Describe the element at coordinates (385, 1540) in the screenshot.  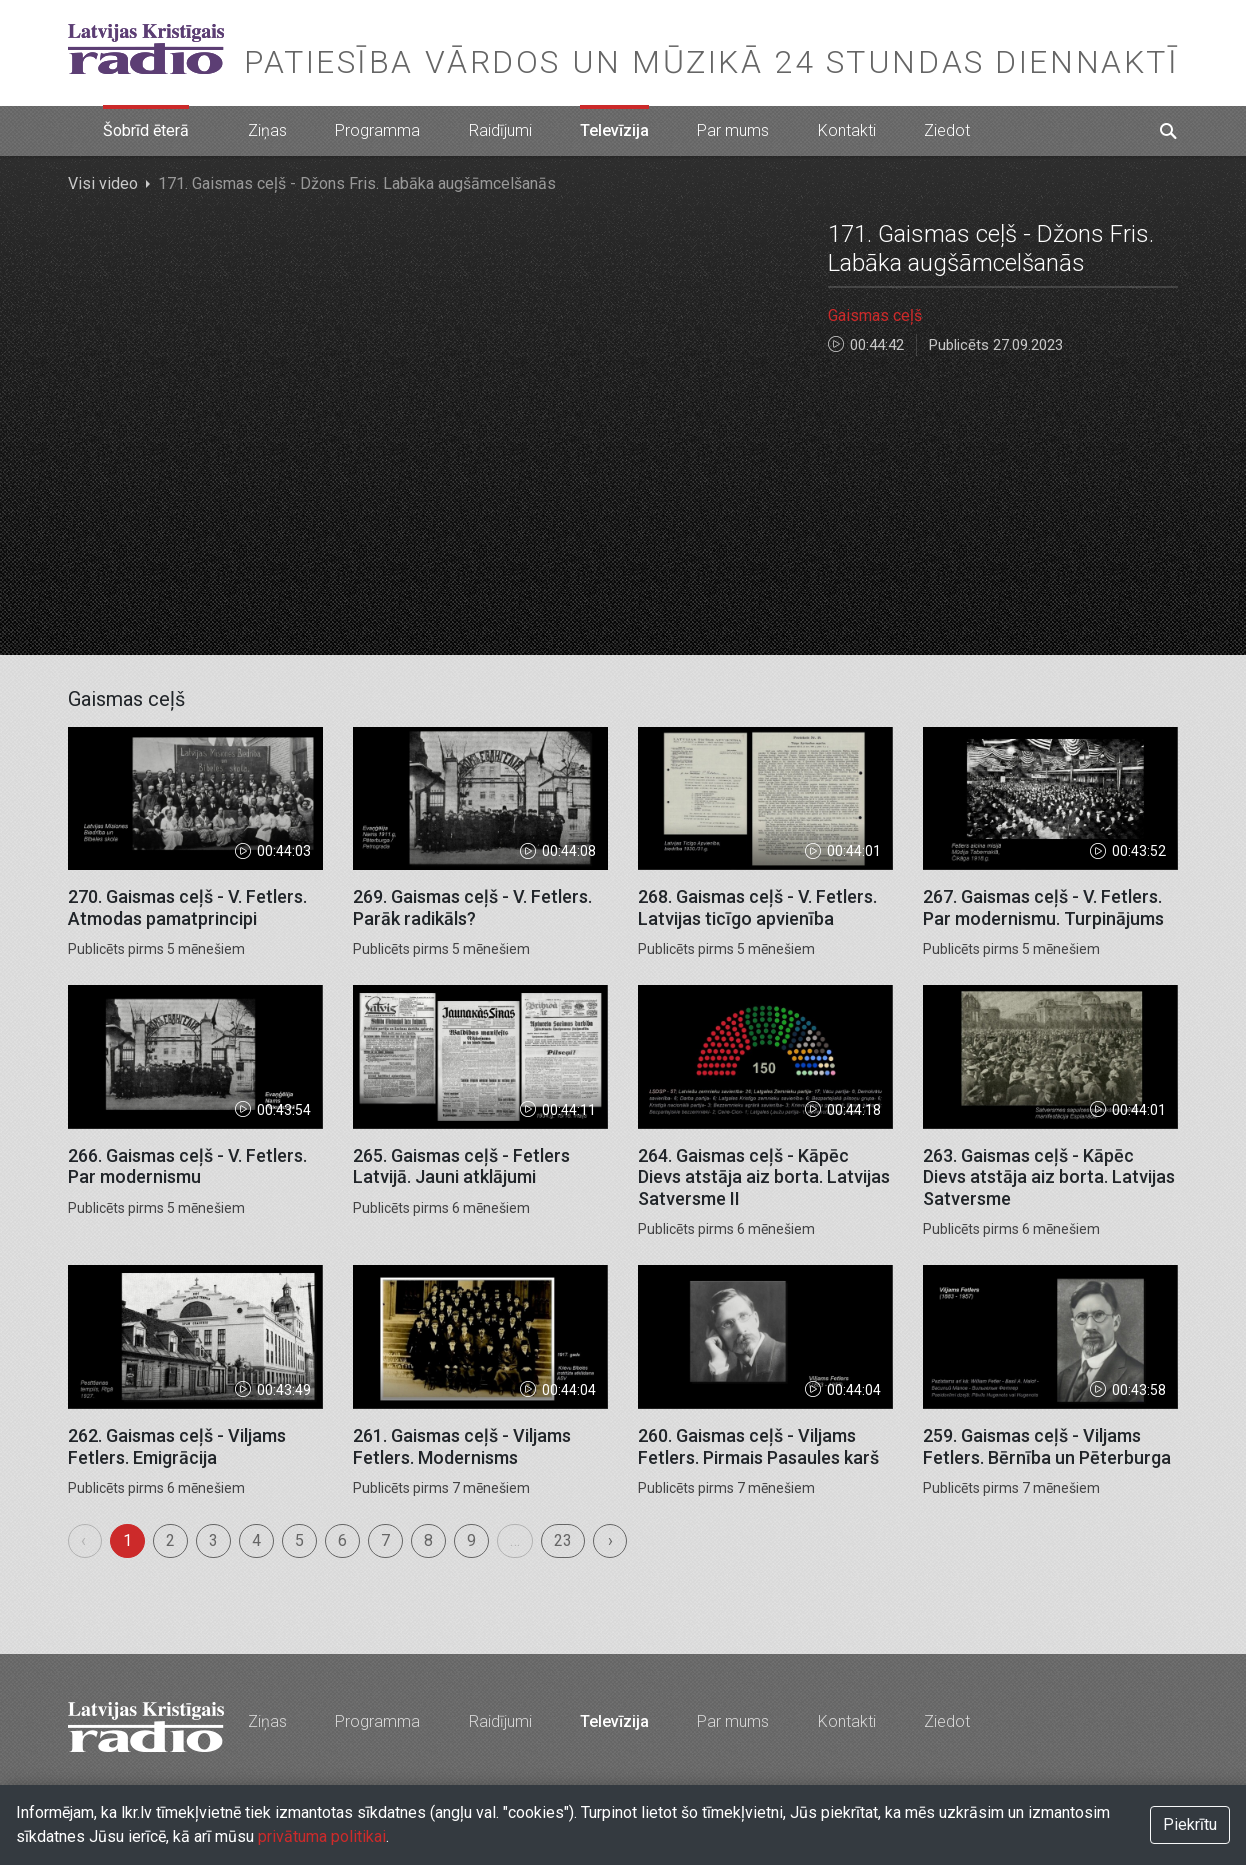
I see `7 [menuitemradio]` at that location.